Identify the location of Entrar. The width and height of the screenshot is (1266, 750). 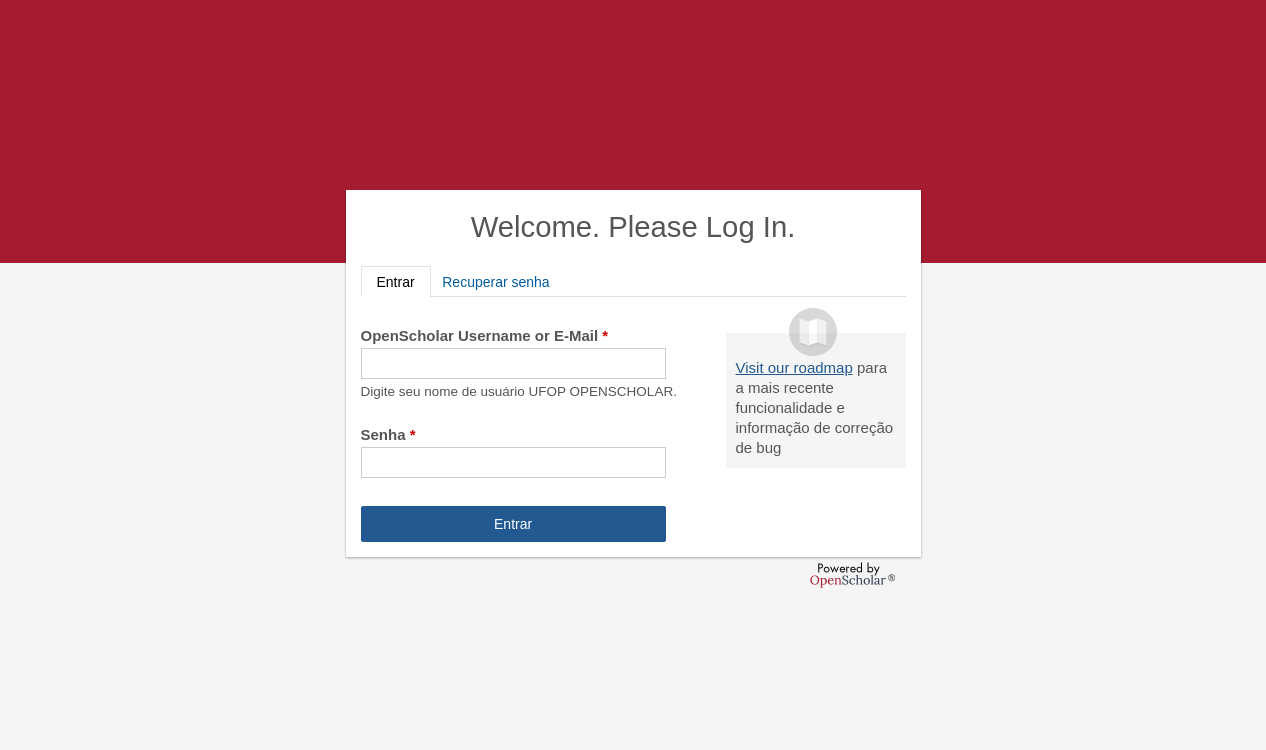
(404, 281).